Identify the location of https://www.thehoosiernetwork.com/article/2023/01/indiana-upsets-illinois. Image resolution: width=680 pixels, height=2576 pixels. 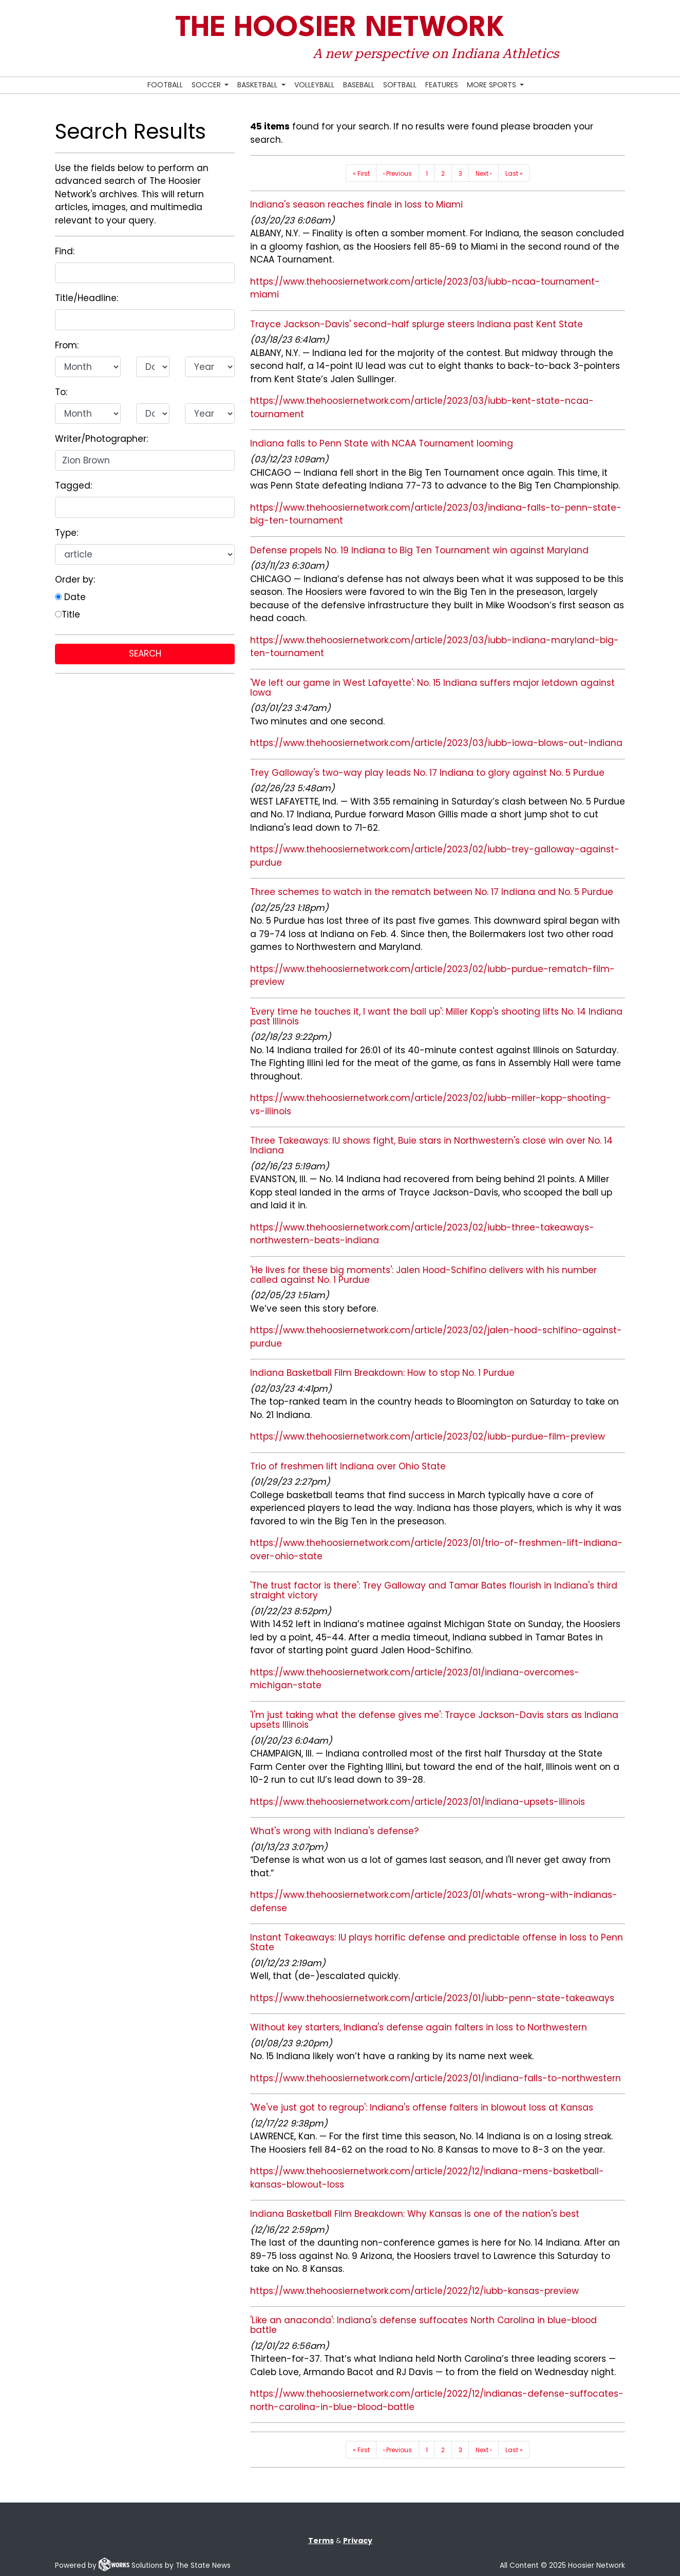
(417, 1802).